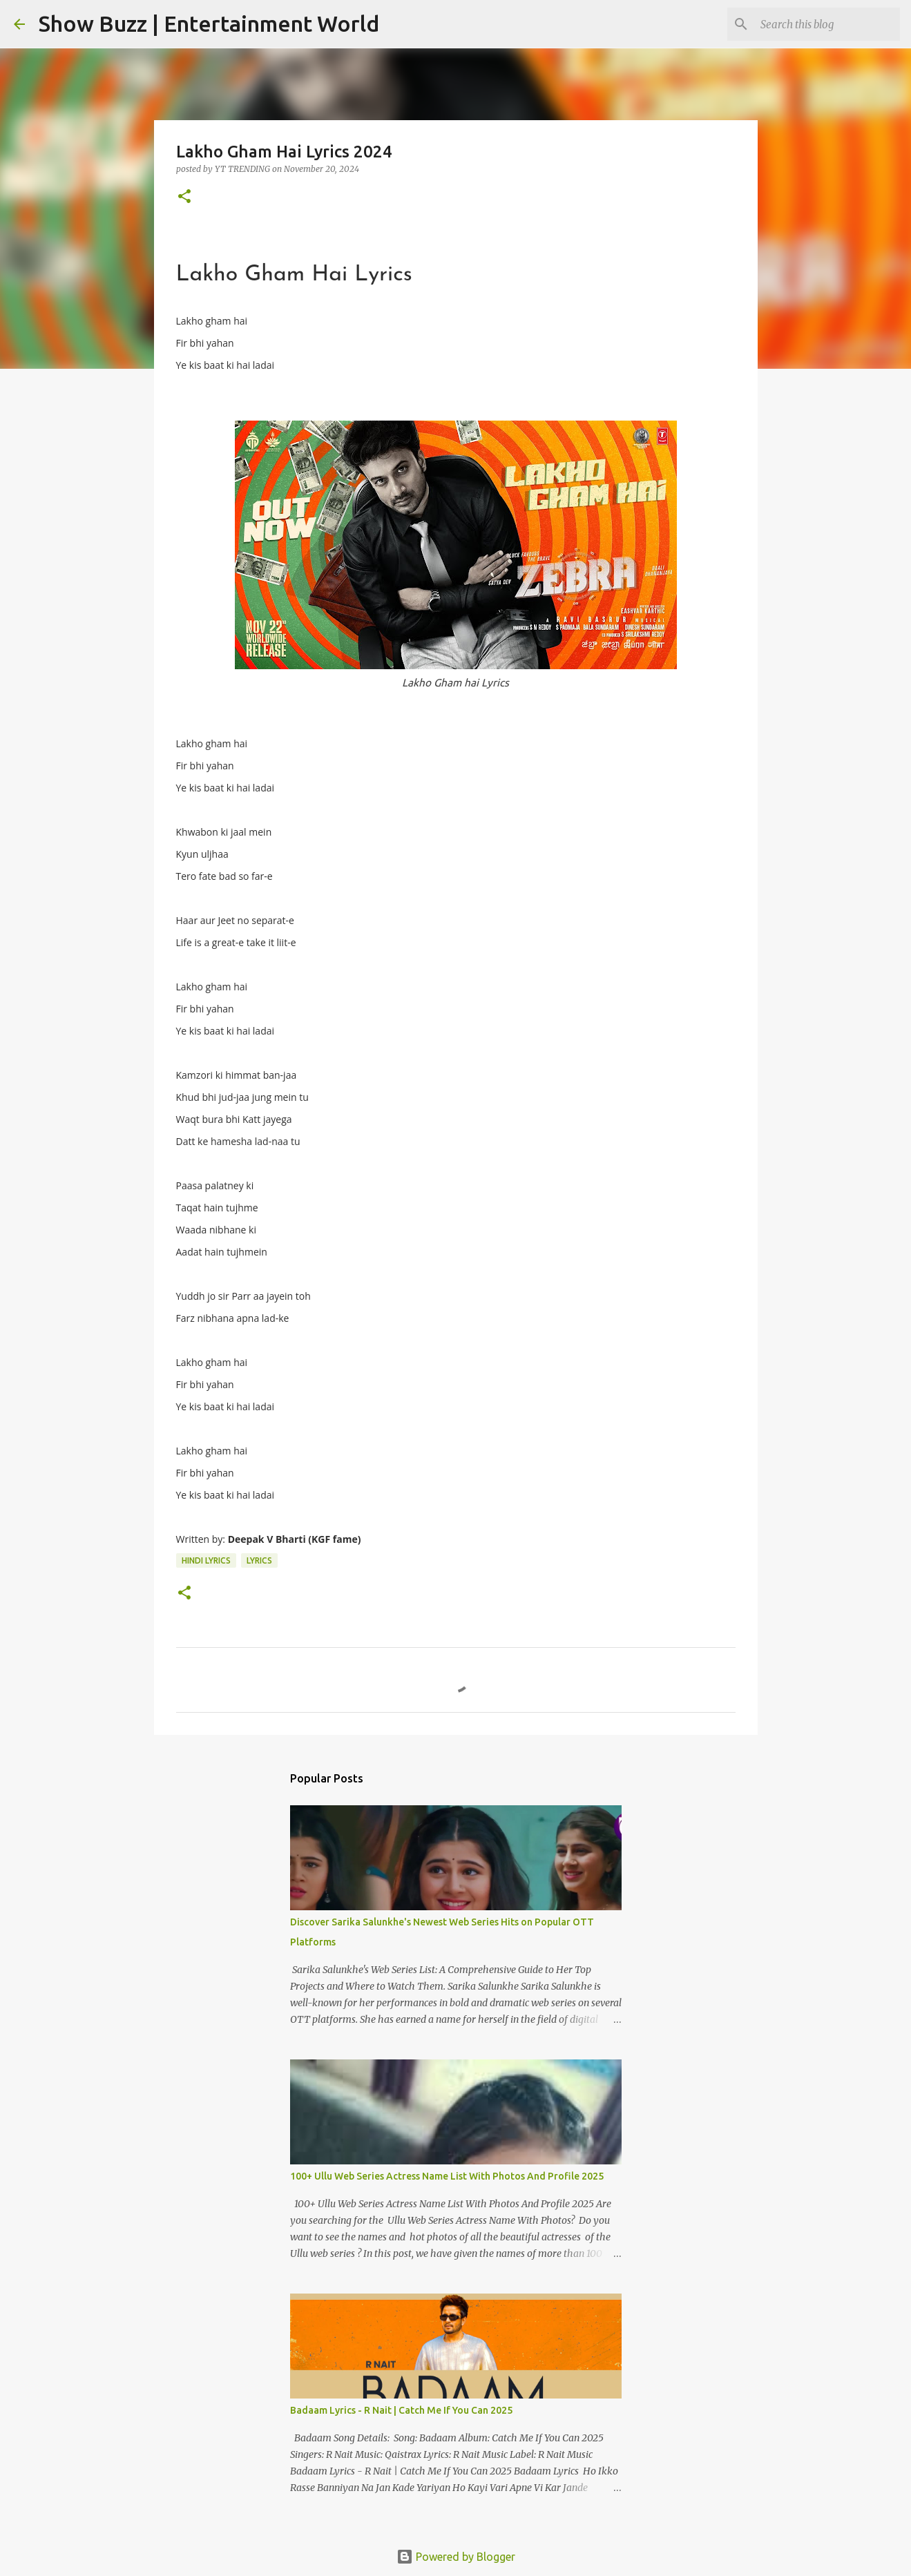 The image size is (911, 2576). I want to click on Lyrics, so click(259, 1560).